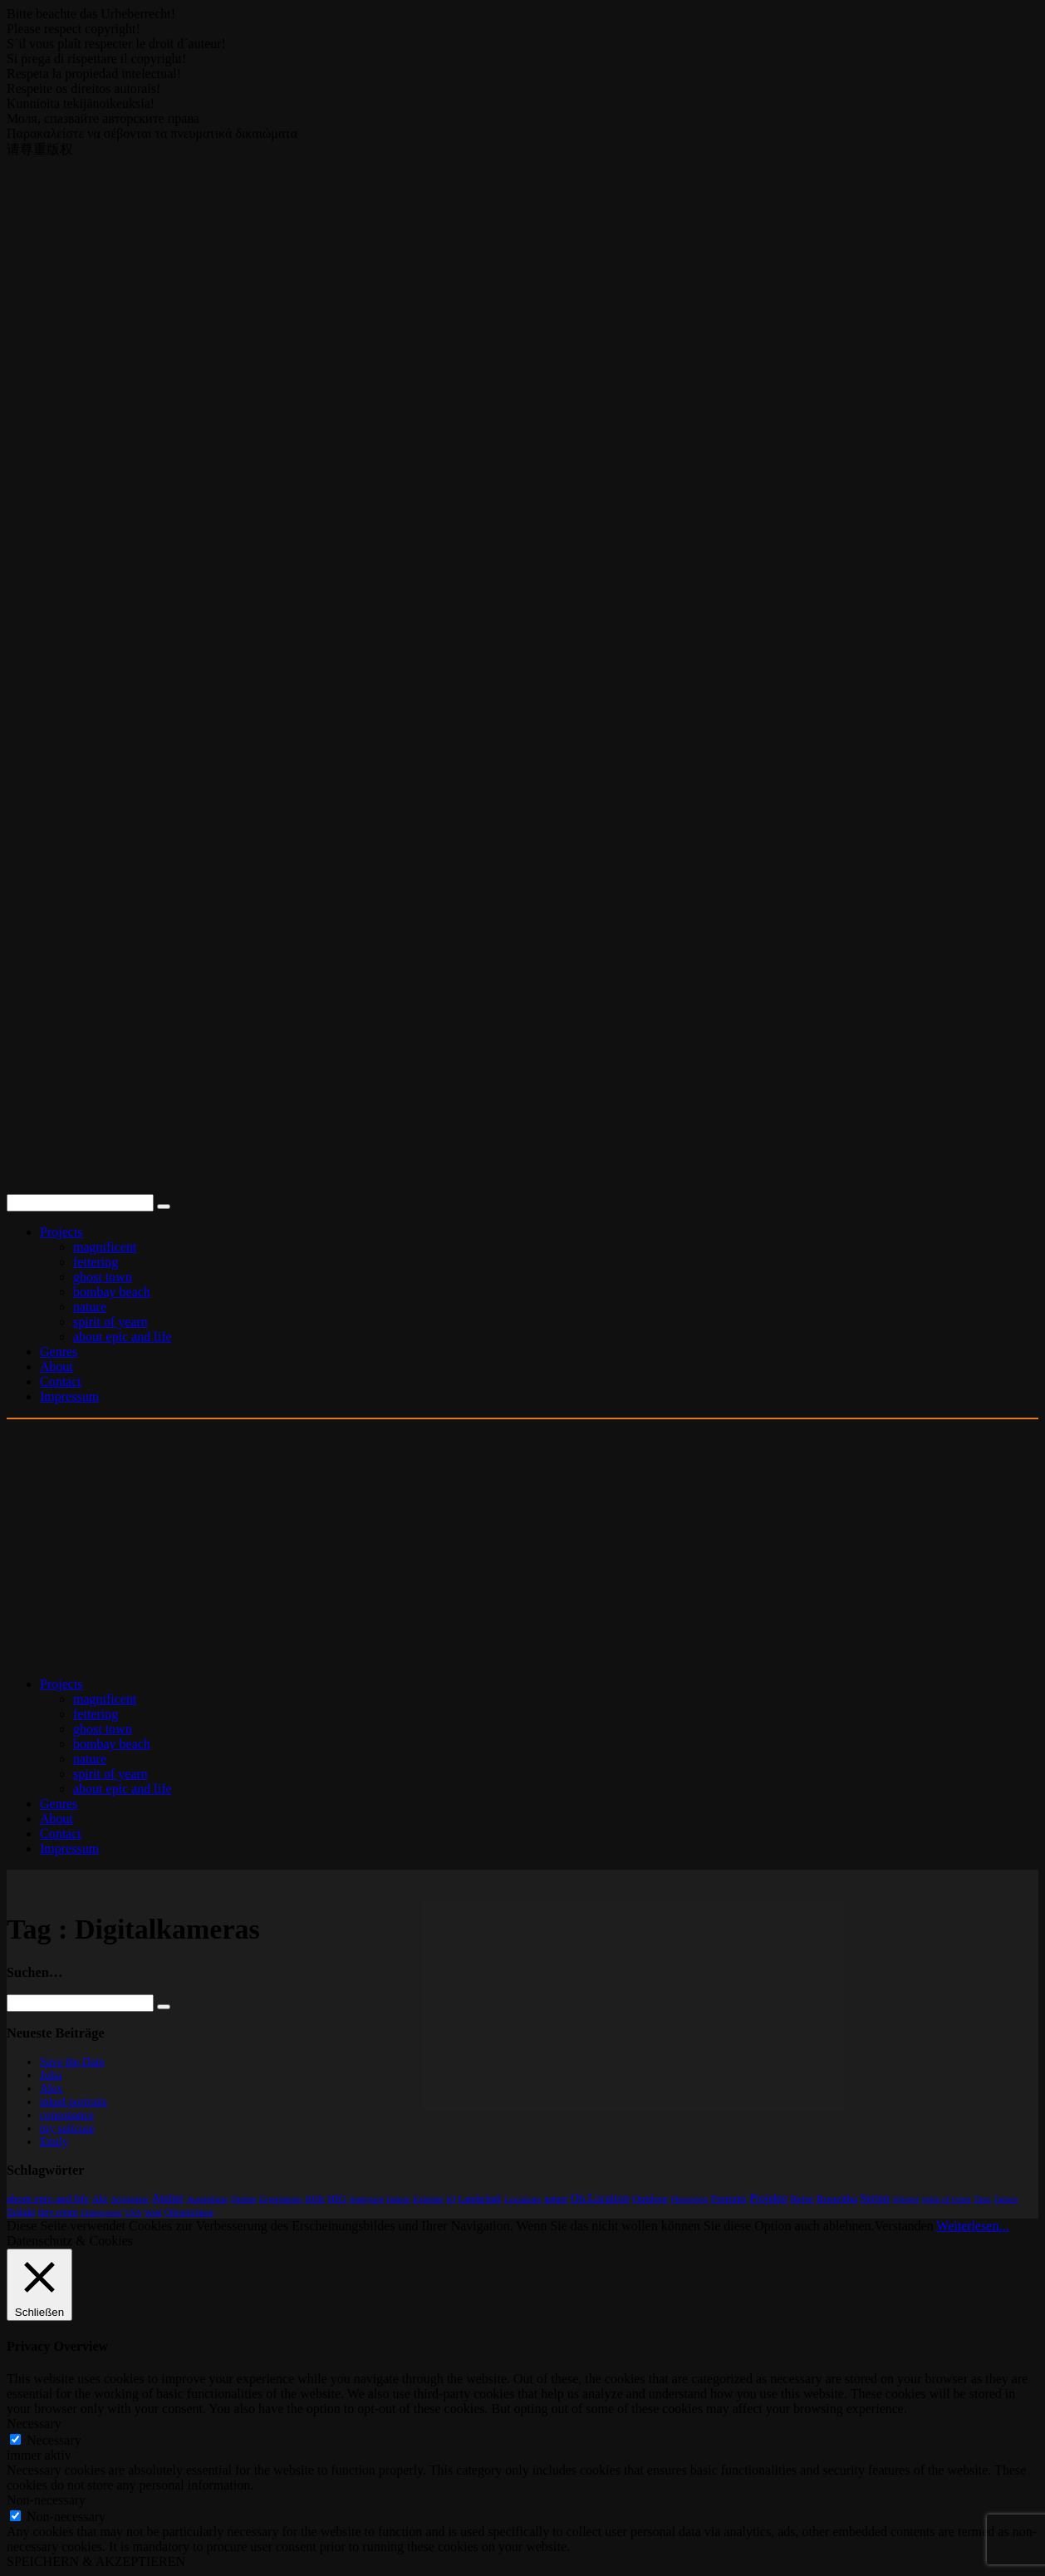  I want to click on nature [nature (5 Einträge)], so click(556, 2199).